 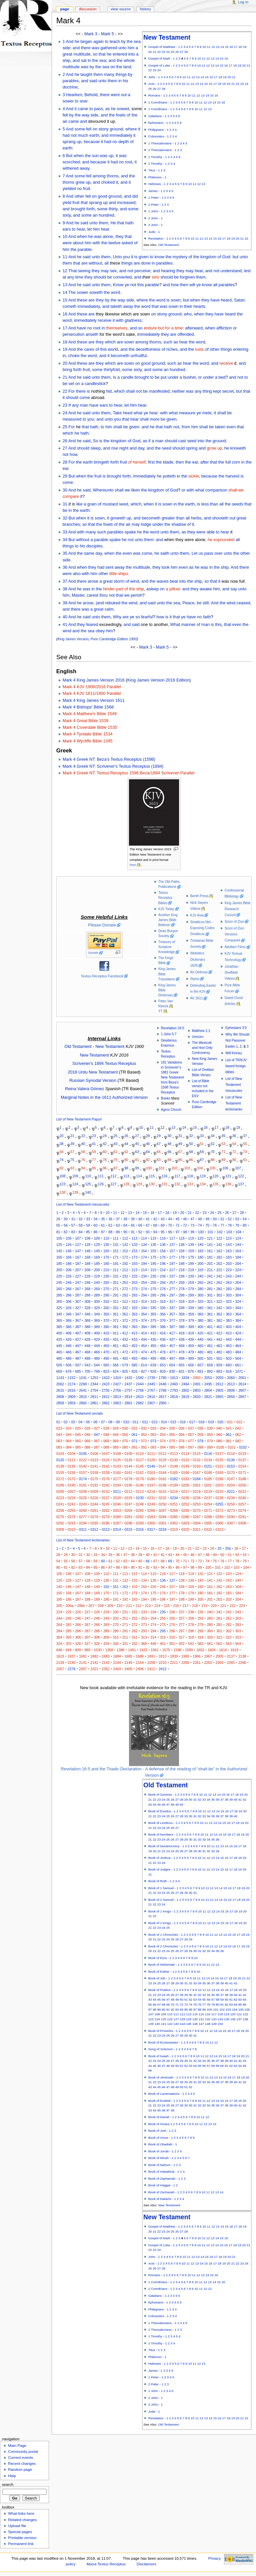 What do you see at coordinates (97, 1358) in the screenshot?
I see `489` at bounding box center [97, 1358].